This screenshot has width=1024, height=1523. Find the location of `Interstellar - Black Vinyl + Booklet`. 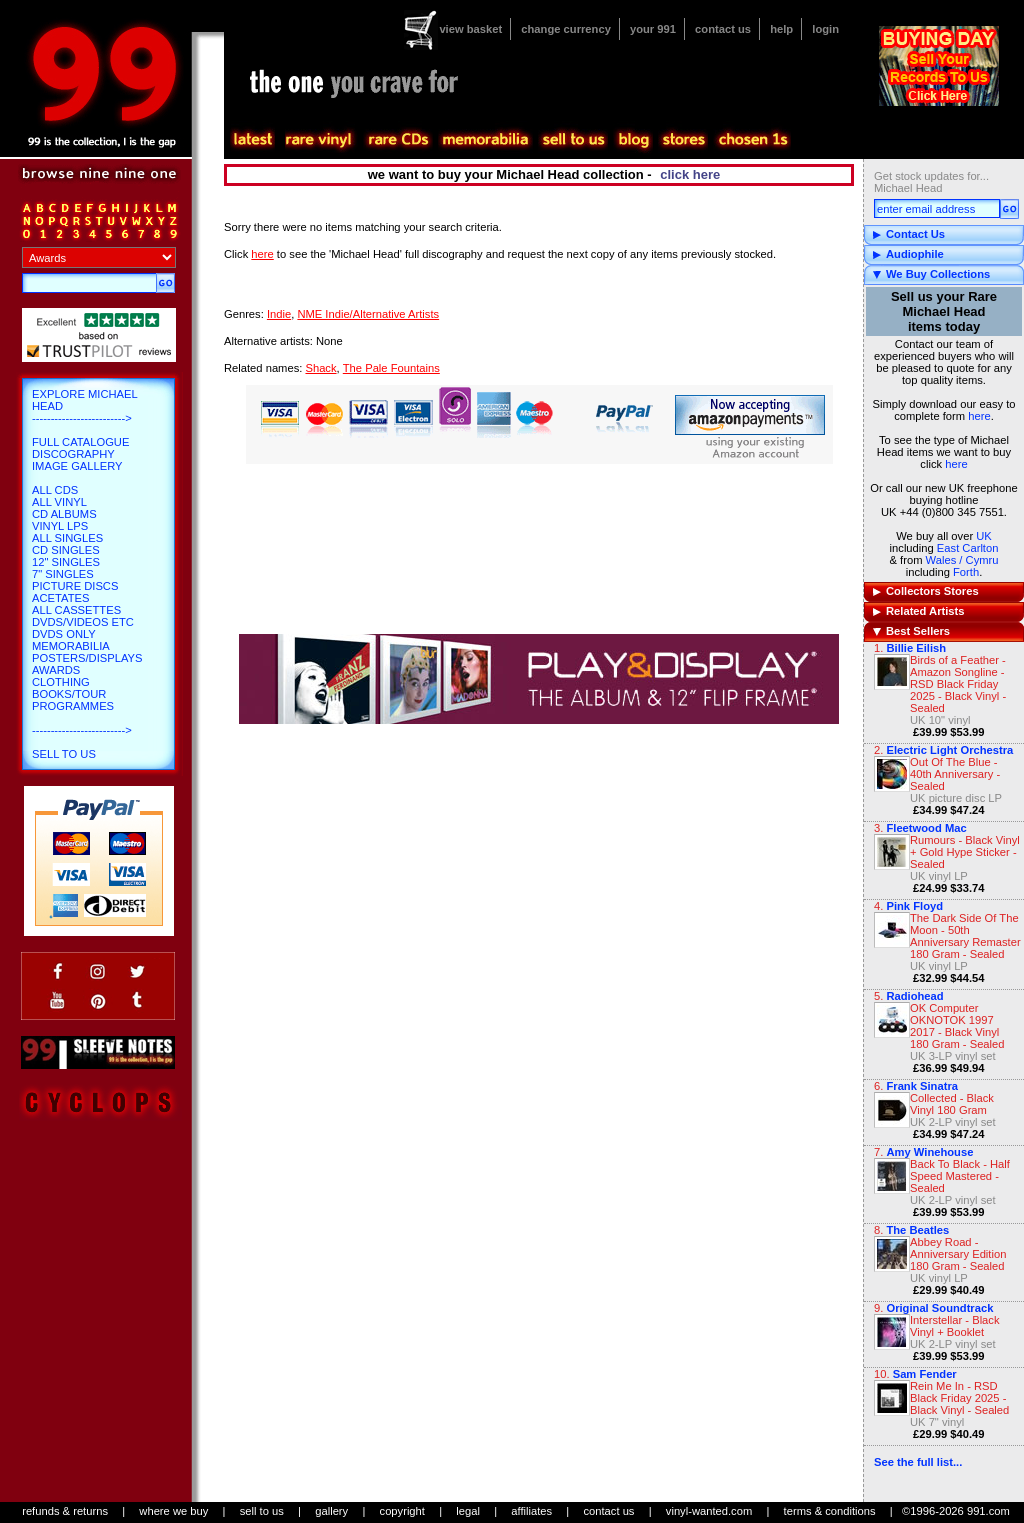

Interstellar - Black Vinyl + Booklet is located at coordinates (955, 1326).